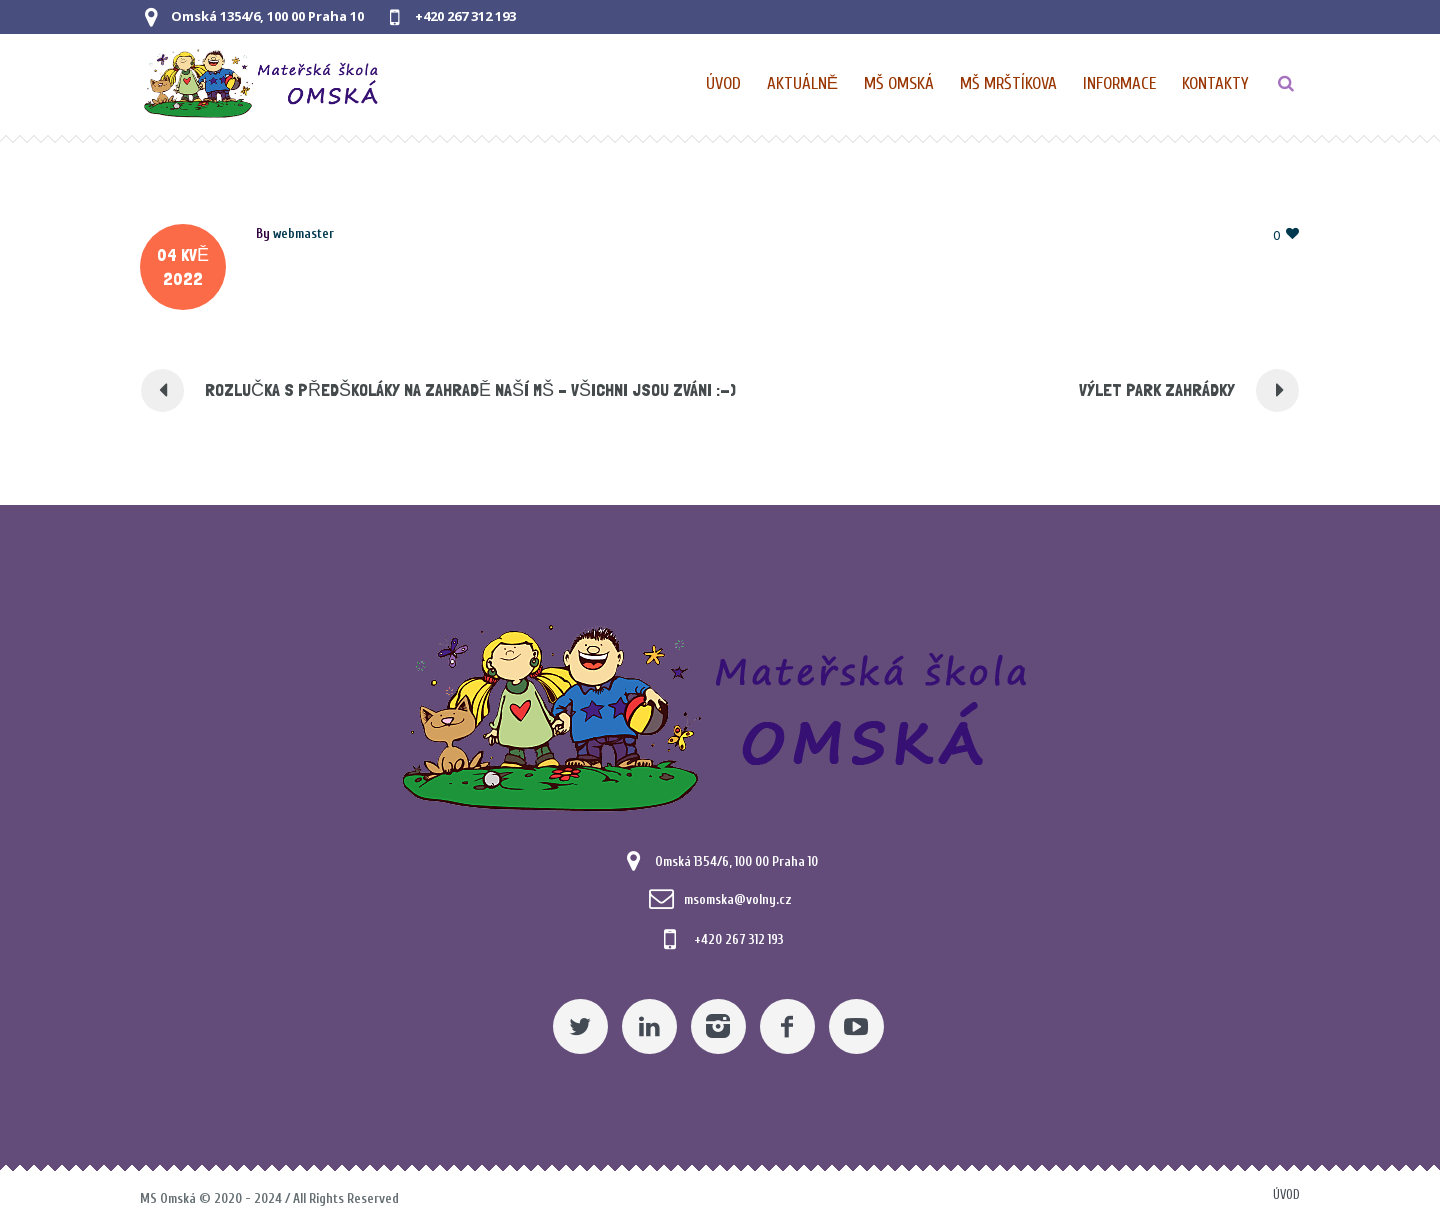 Image resolution: width=1440 pixels, height=1230 pixels. Describe the element at coordinates (580, 1026) in the screenshot. I see `[Twitter]` at that location.